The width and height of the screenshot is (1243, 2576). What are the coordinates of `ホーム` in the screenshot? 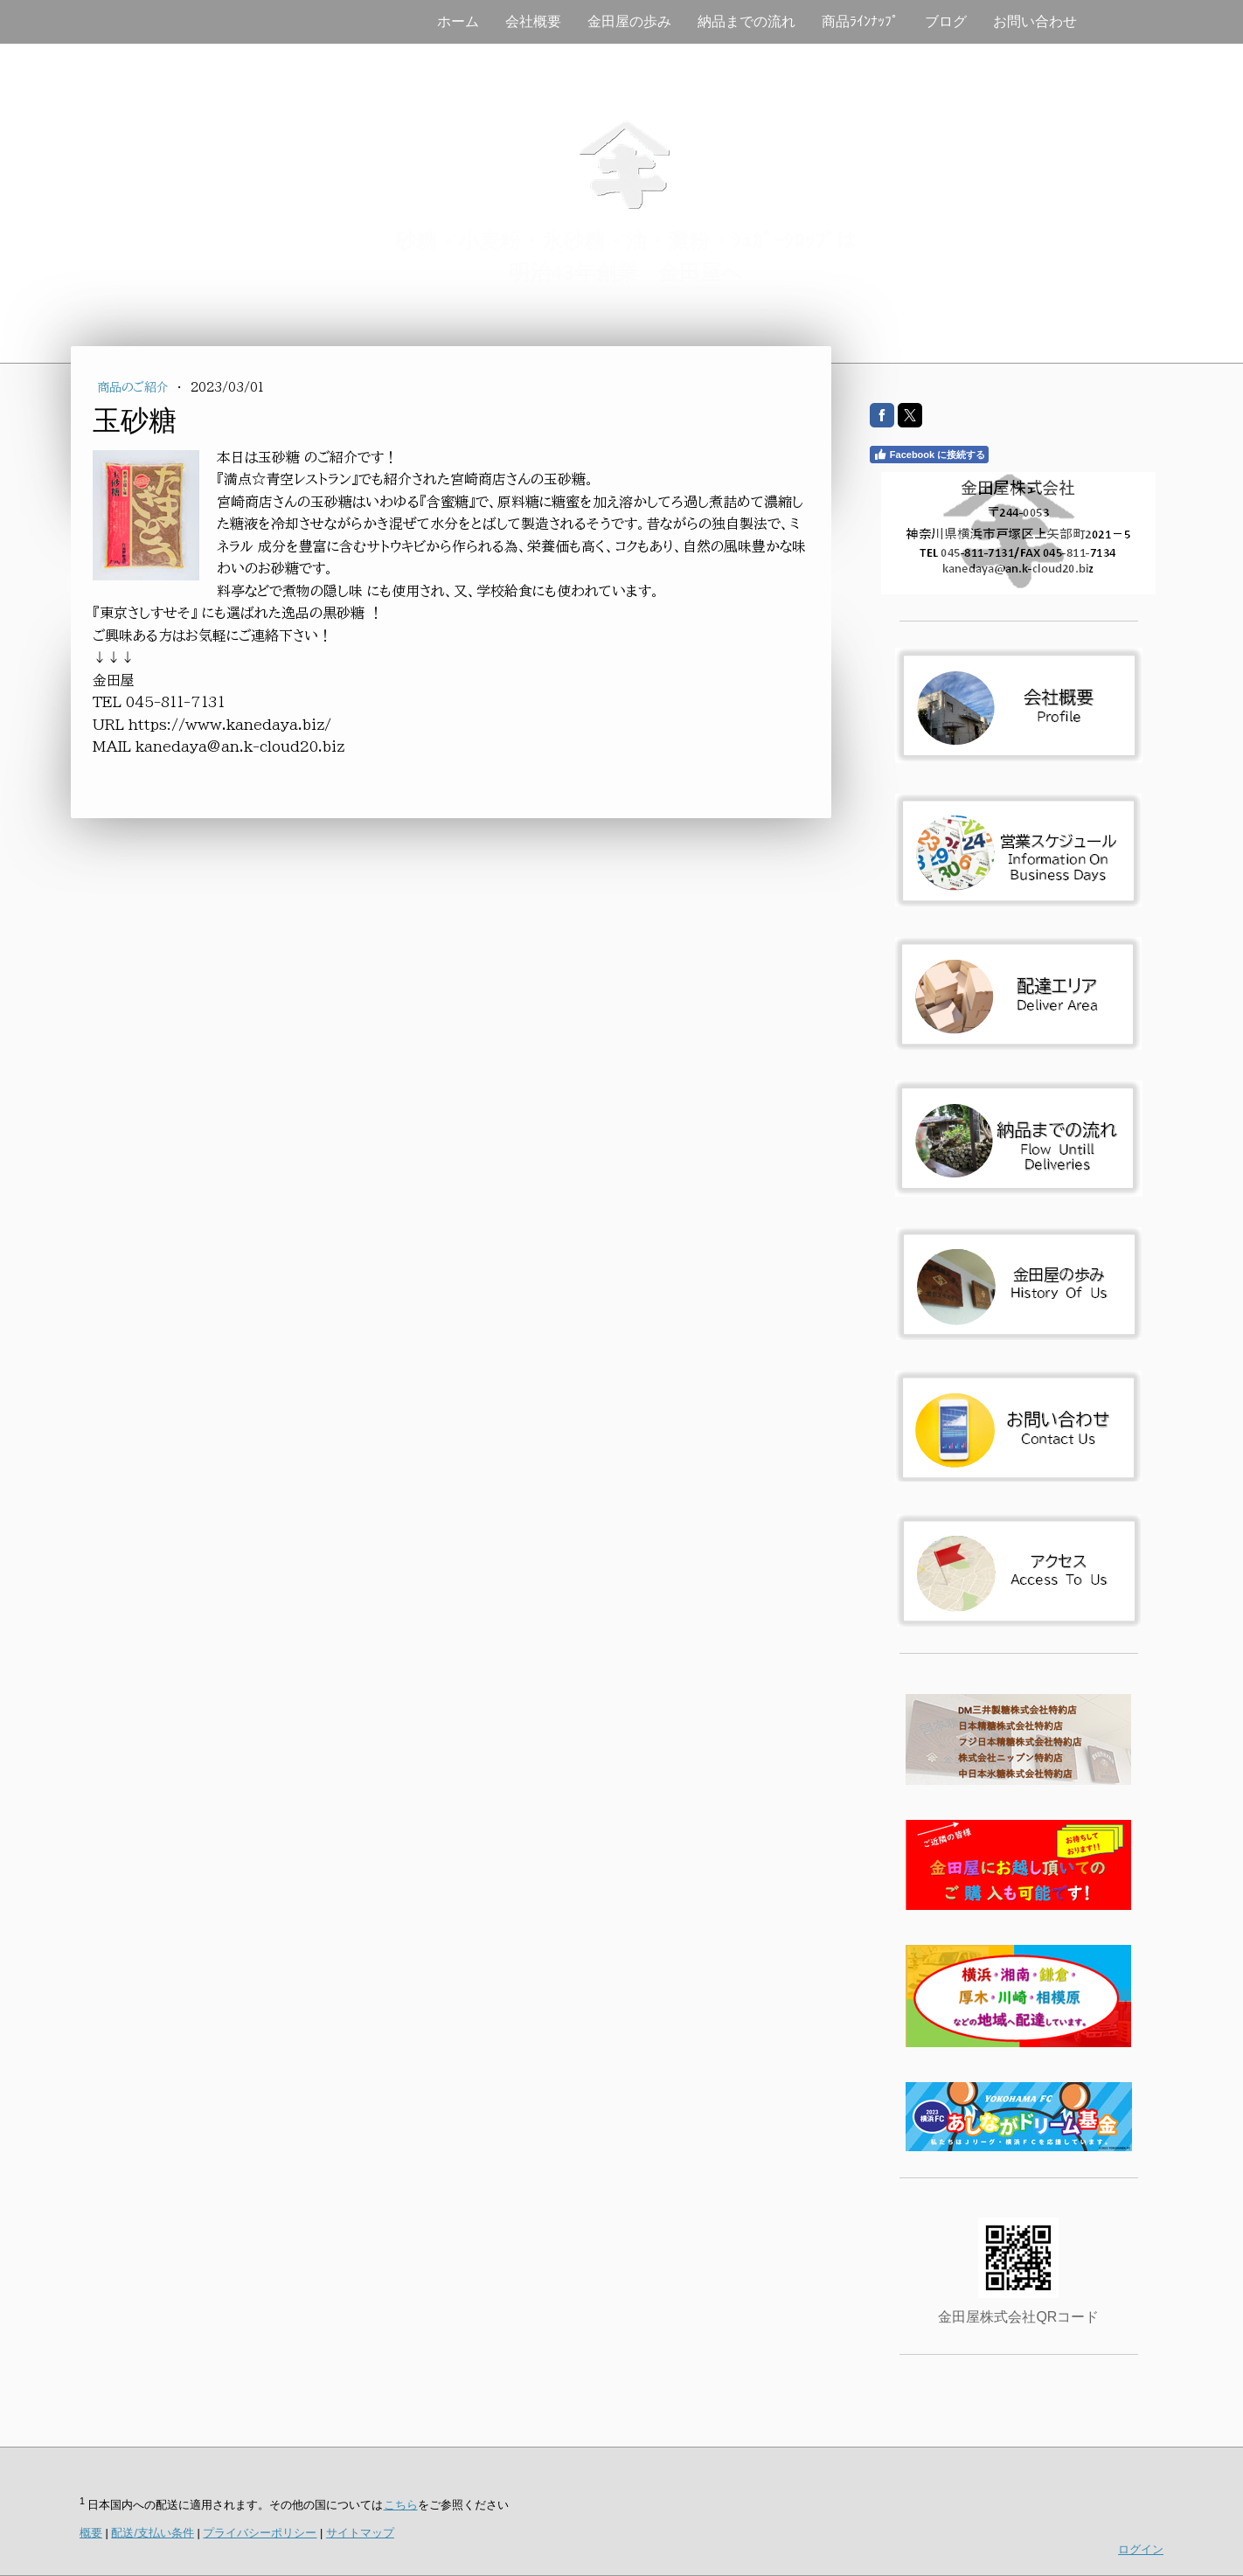 It's located at (458, 21).